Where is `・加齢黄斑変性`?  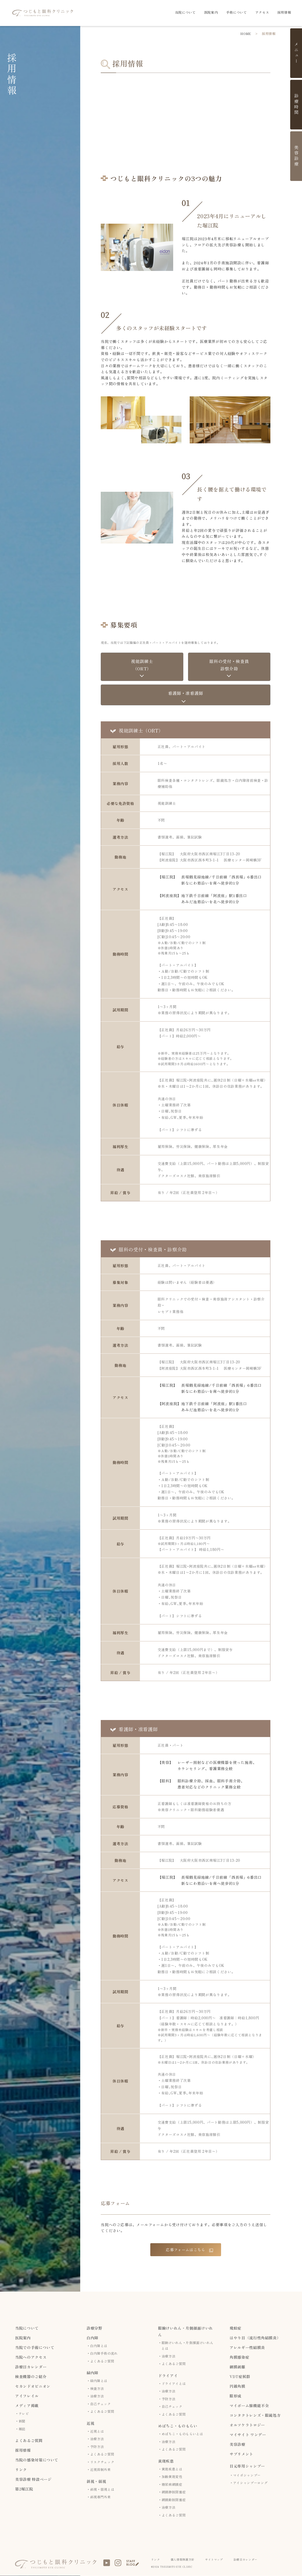 ・加齢黄斑変性 is located at coordinates (171, 2476).